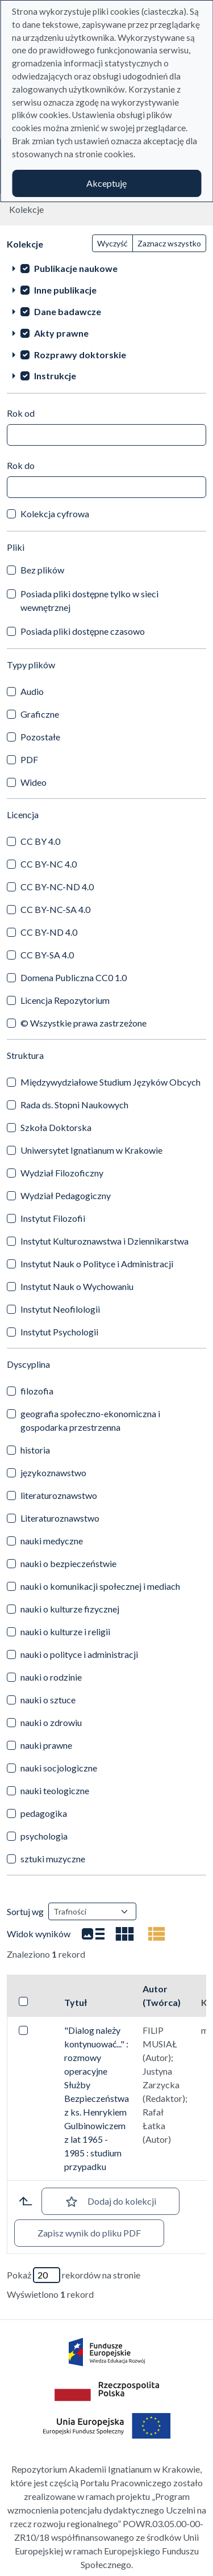 The height and width of the screenshot is (2576, 213). What do you see at coordinates (33, 782) in the screenshot?
I see `Wideo` at bounding box center [33, 782].